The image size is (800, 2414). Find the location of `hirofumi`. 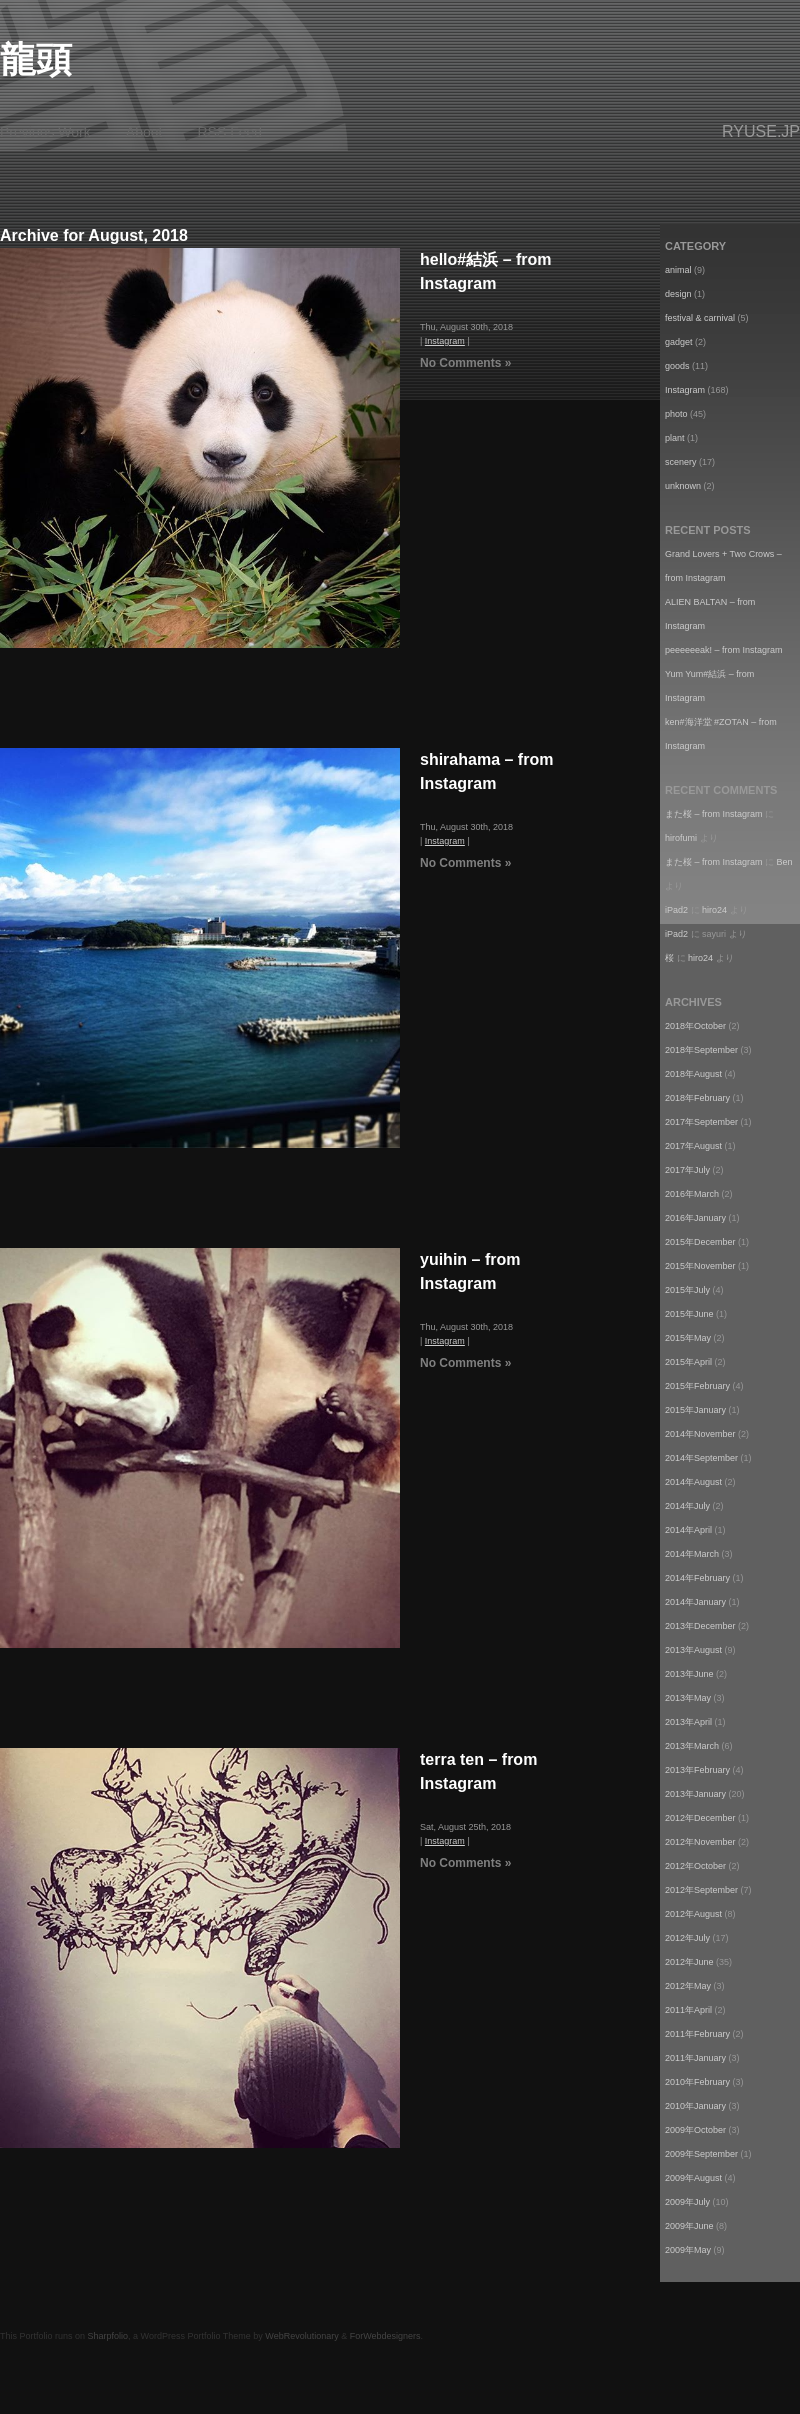

hirofumi is located at coordinates (681, 838).